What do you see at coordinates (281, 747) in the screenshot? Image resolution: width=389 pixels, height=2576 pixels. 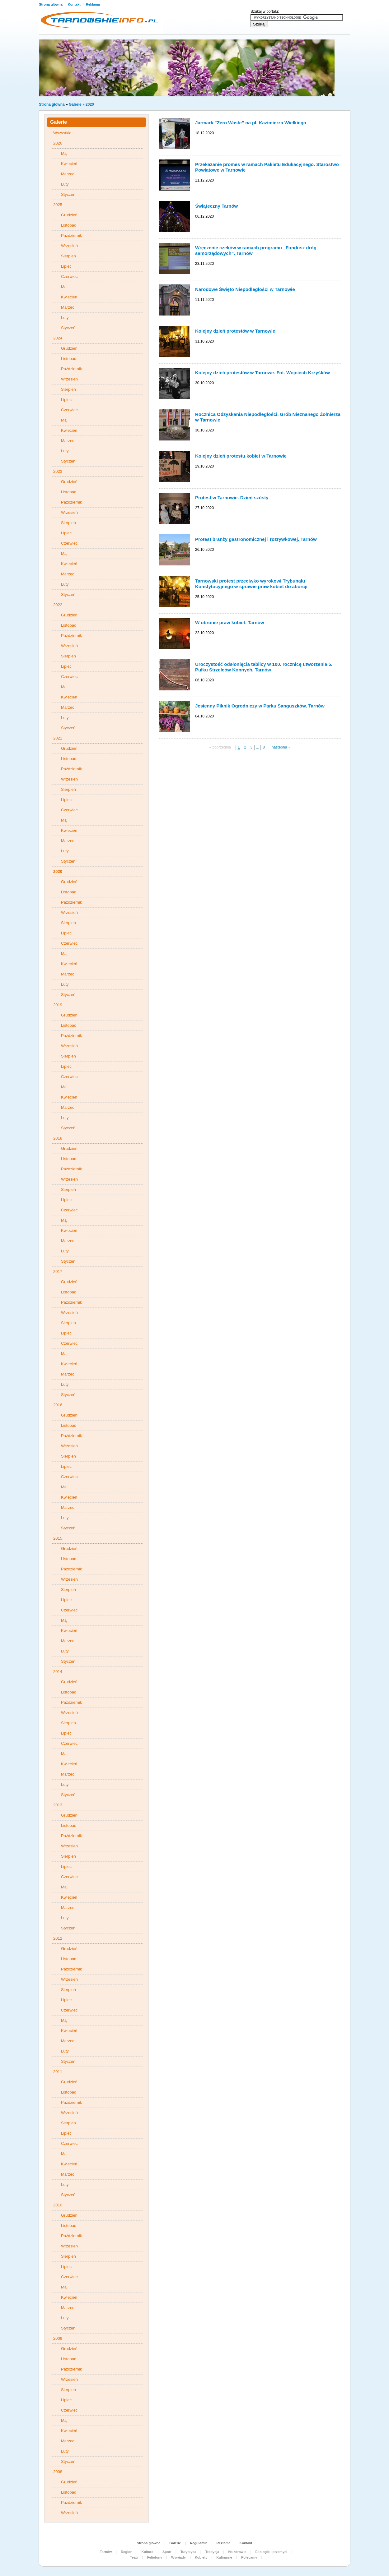 I see `nastepna »` at bounding box center [281, 747].